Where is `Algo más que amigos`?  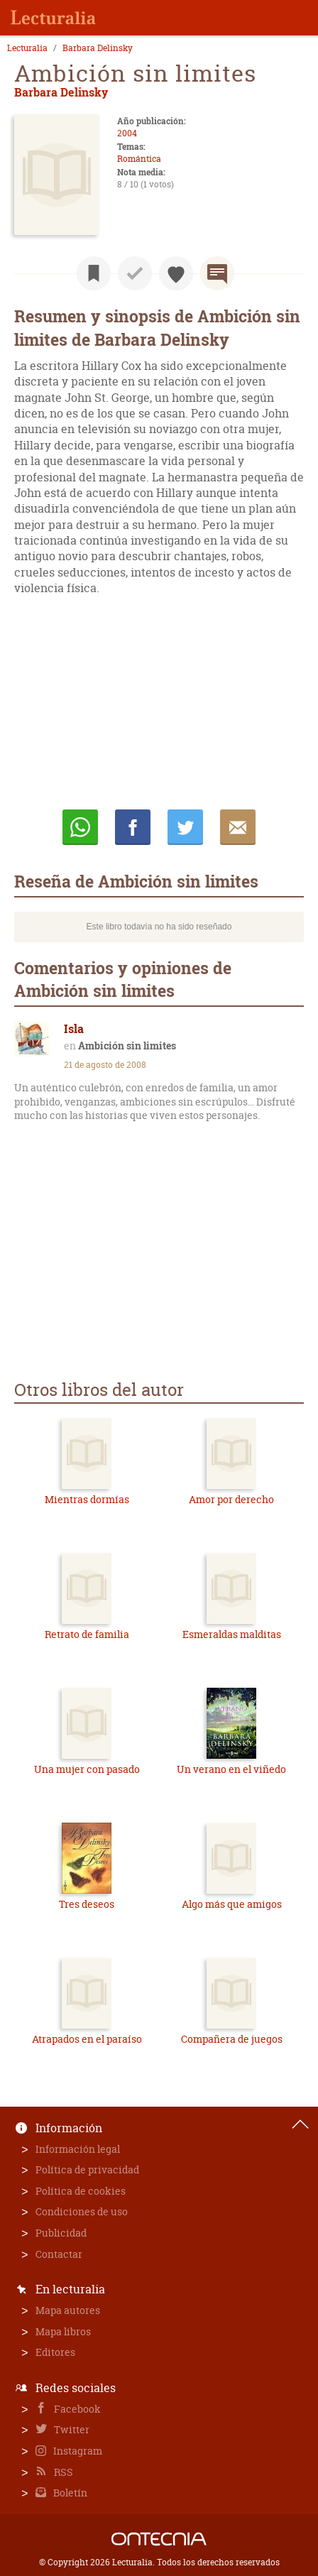
Algo más que amigos is located at coordinates (232, 1904).